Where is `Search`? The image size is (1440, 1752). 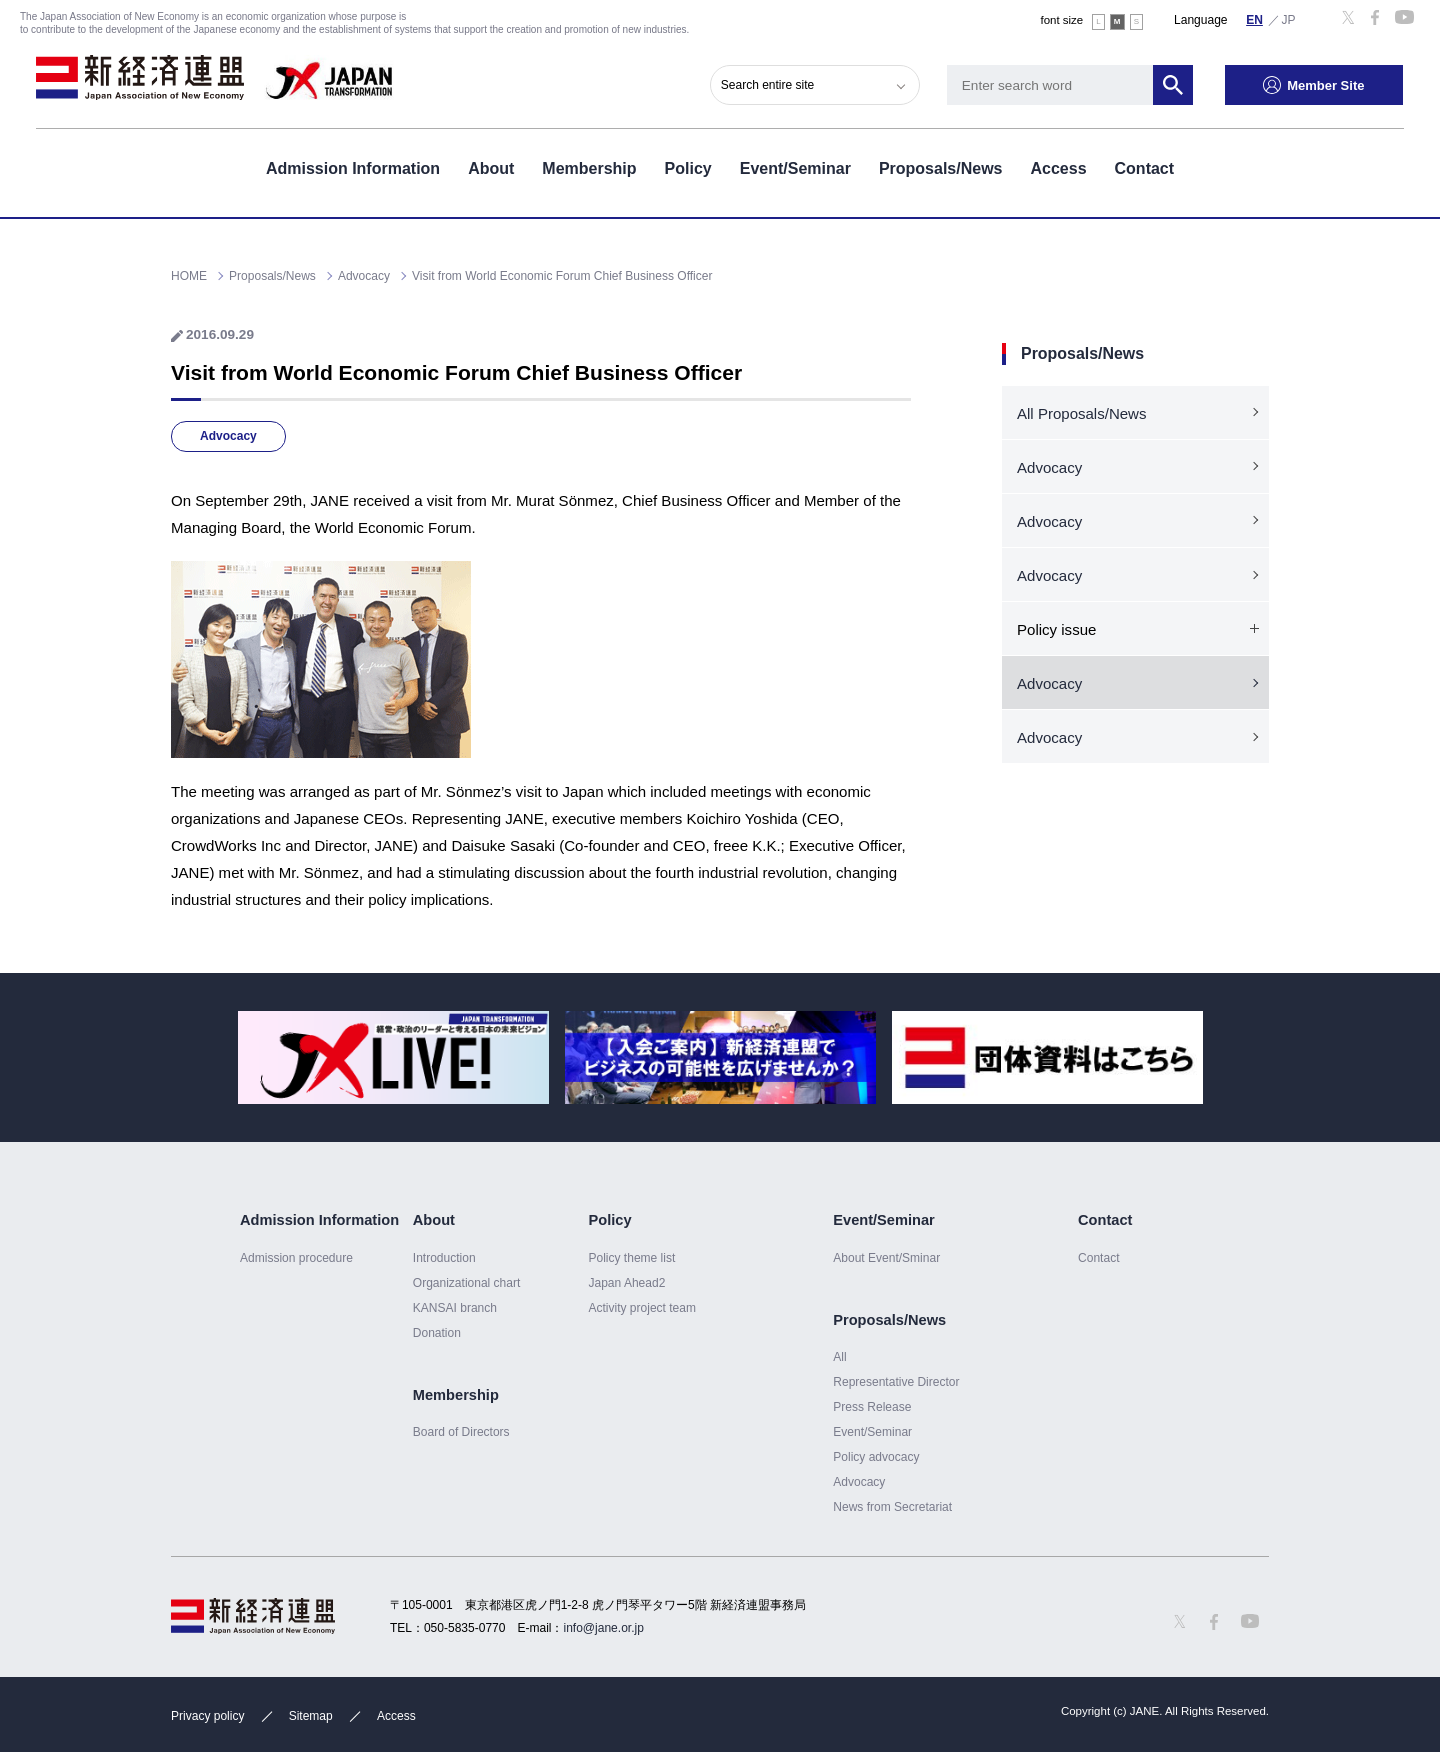 Search is located at coordinates (1174, 85).